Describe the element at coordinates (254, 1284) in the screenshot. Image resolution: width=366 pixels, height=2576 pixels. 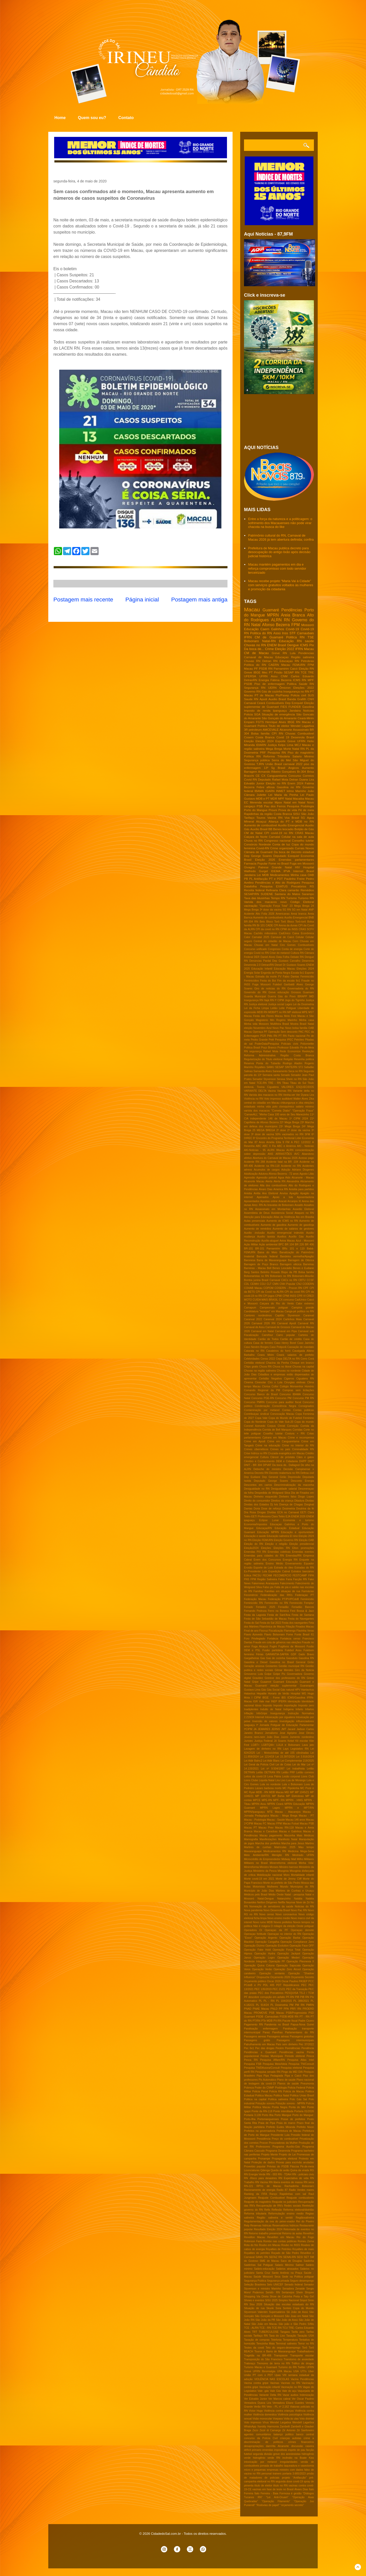
I see `CEIMH` at that location.